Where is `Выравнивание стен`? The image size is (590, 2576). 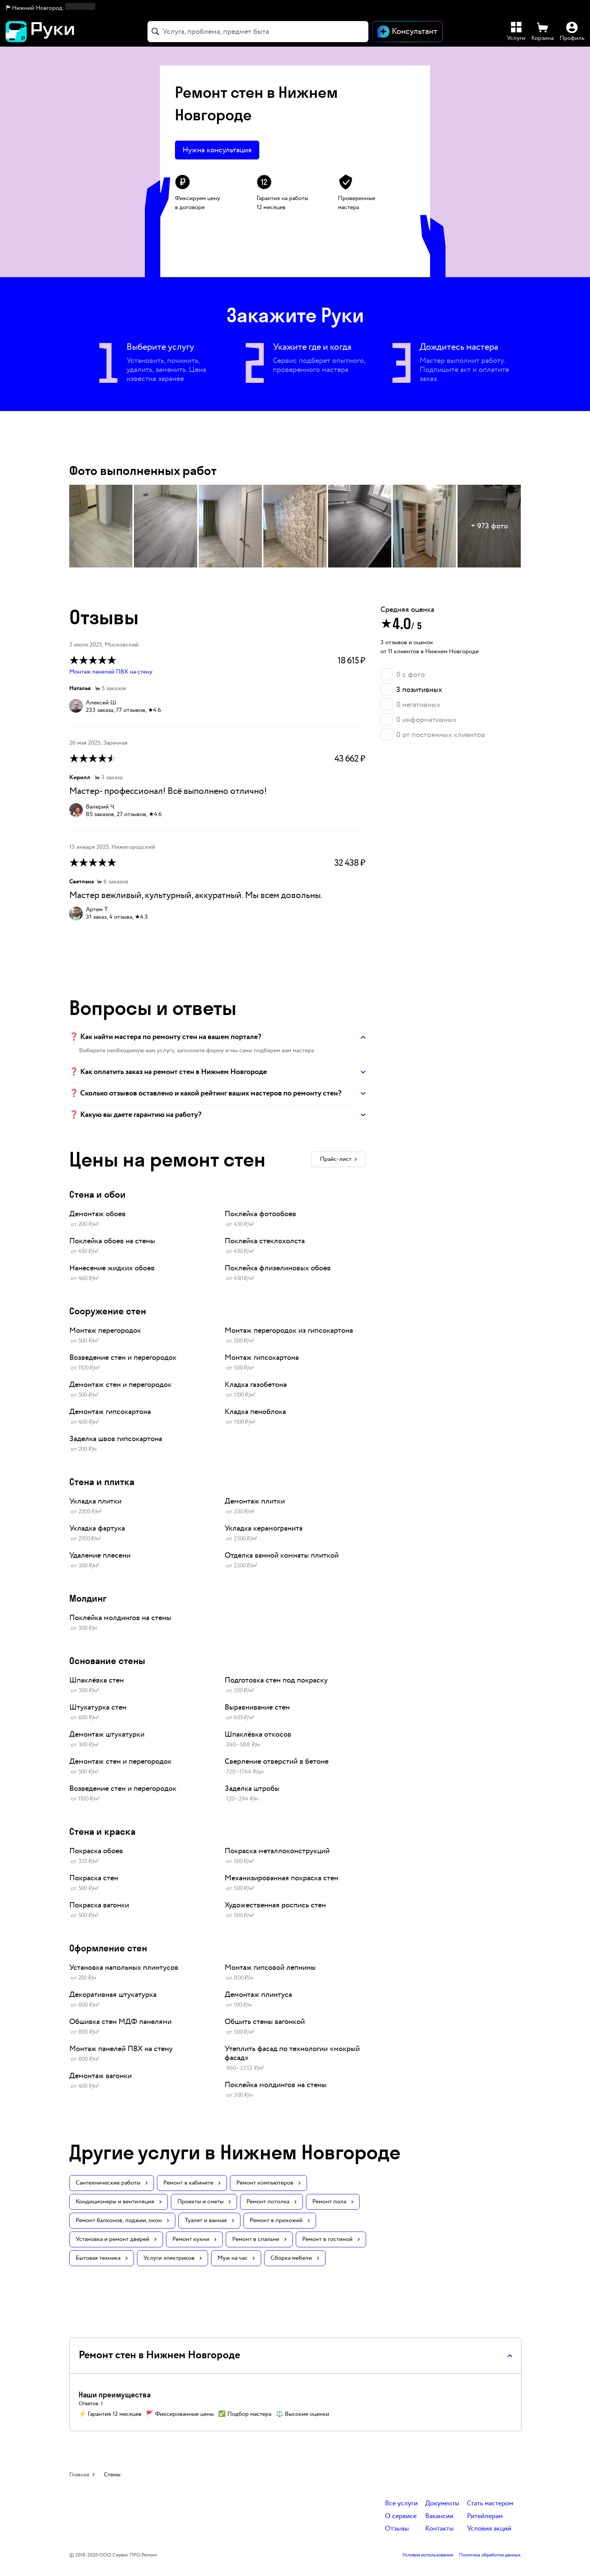 Выравнивание стен is located at coordinates (257, 1707).